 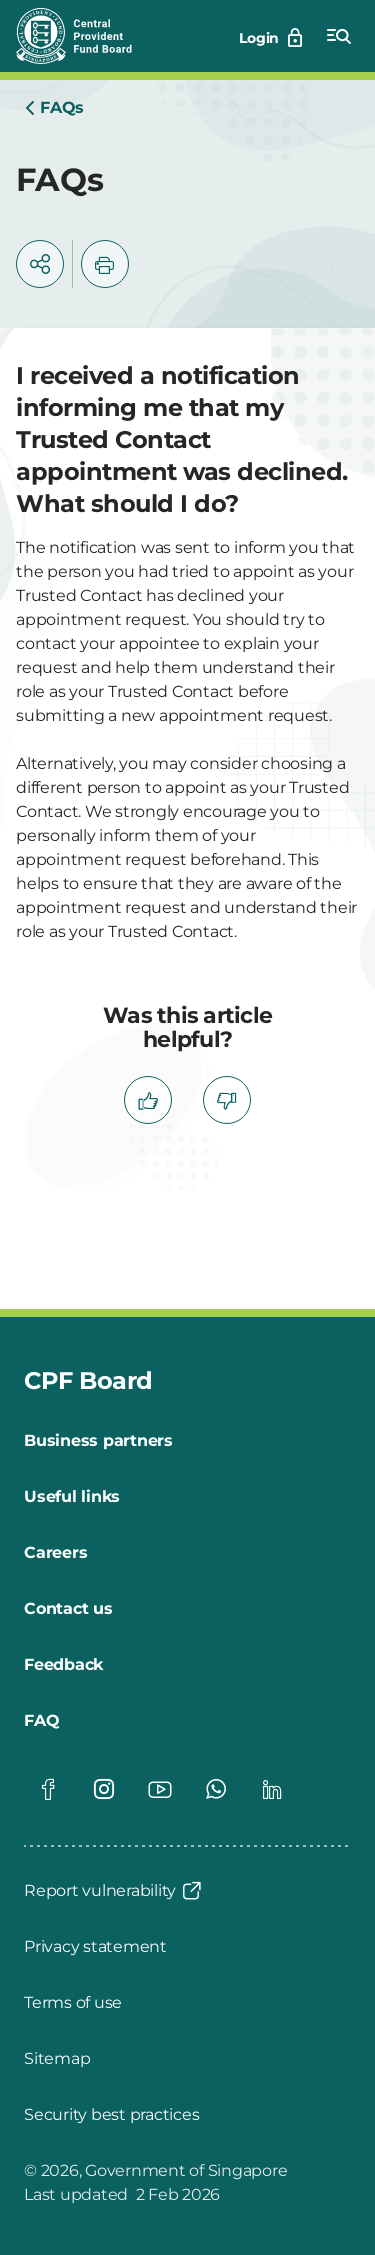 What do you see at coordinates (98, 1441) in the screenshot?
I see `[Business partners]` at bounding box center [98, 1441].